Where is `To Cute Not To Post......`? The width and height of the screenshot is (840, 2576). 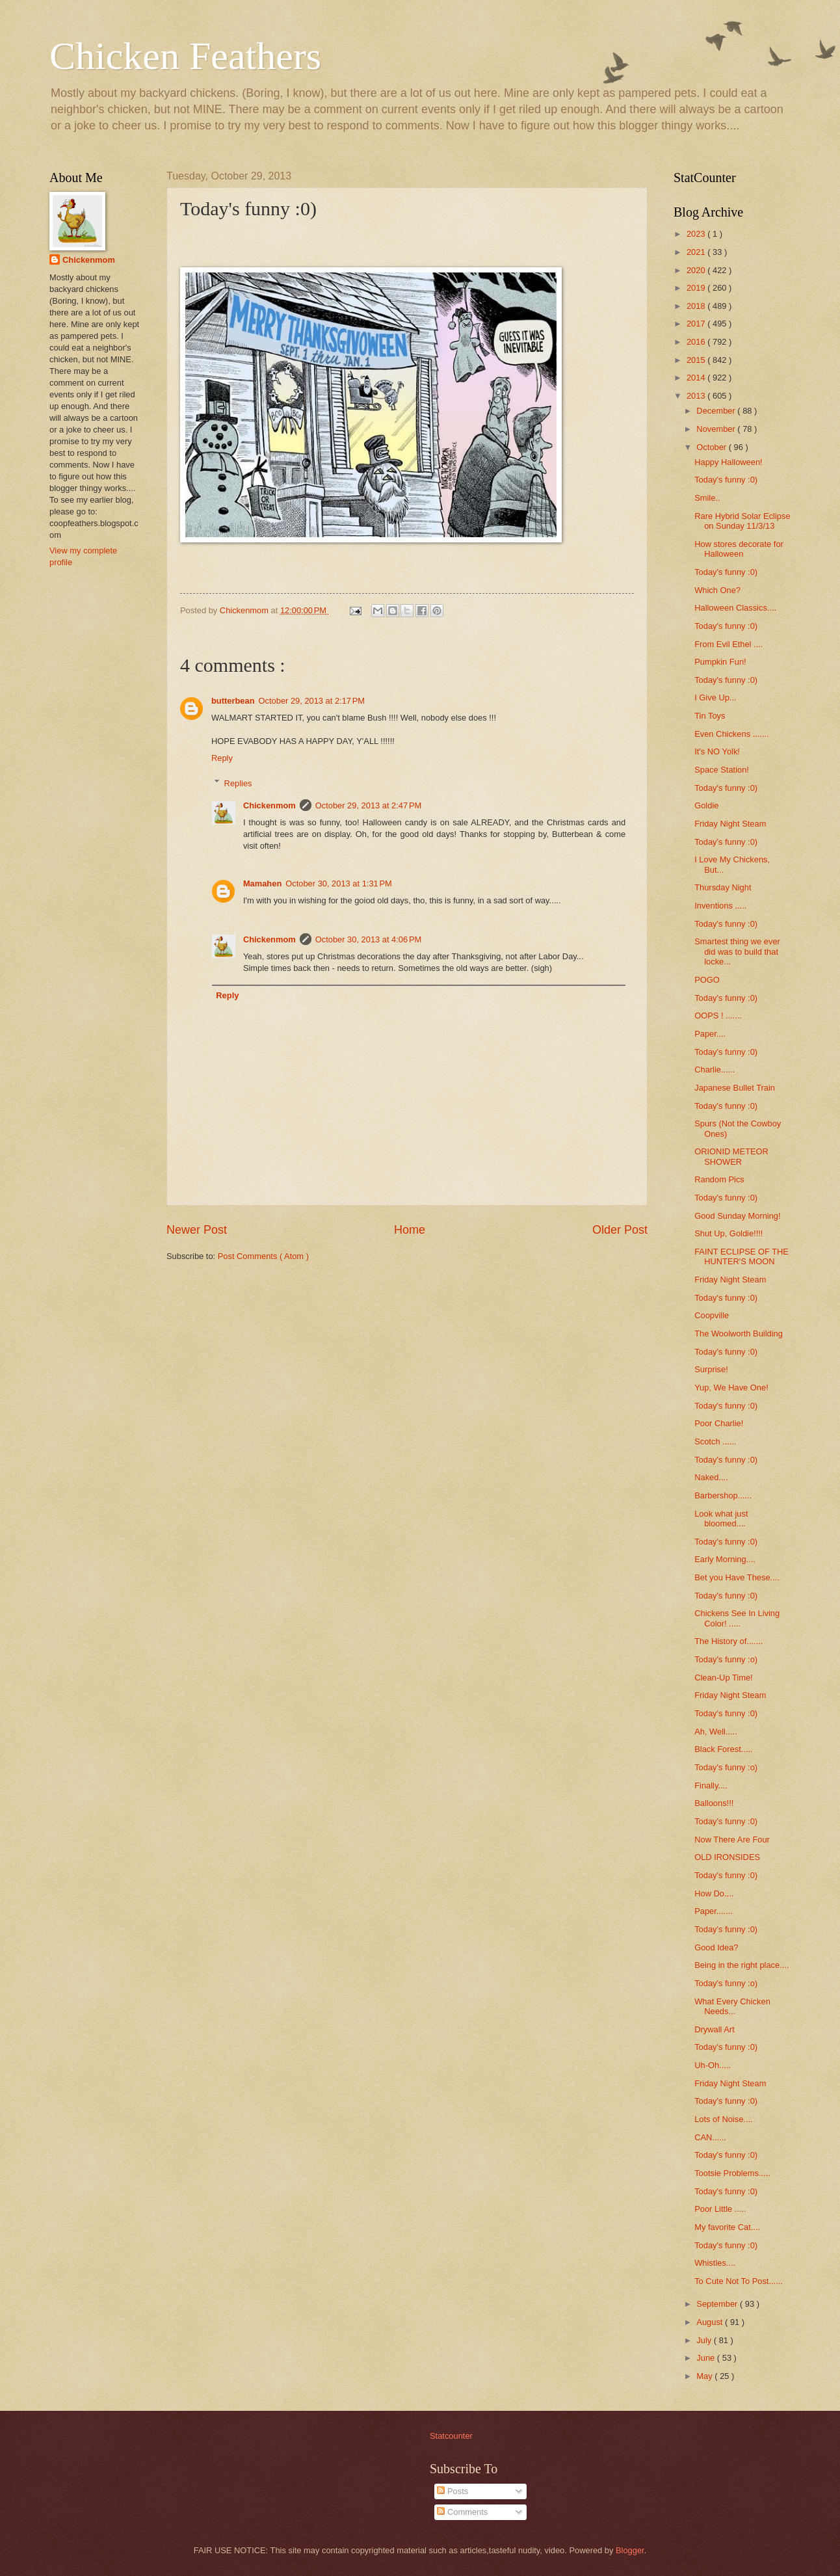 To Cute Not To Post...... is located at coordinates (738, 2281).